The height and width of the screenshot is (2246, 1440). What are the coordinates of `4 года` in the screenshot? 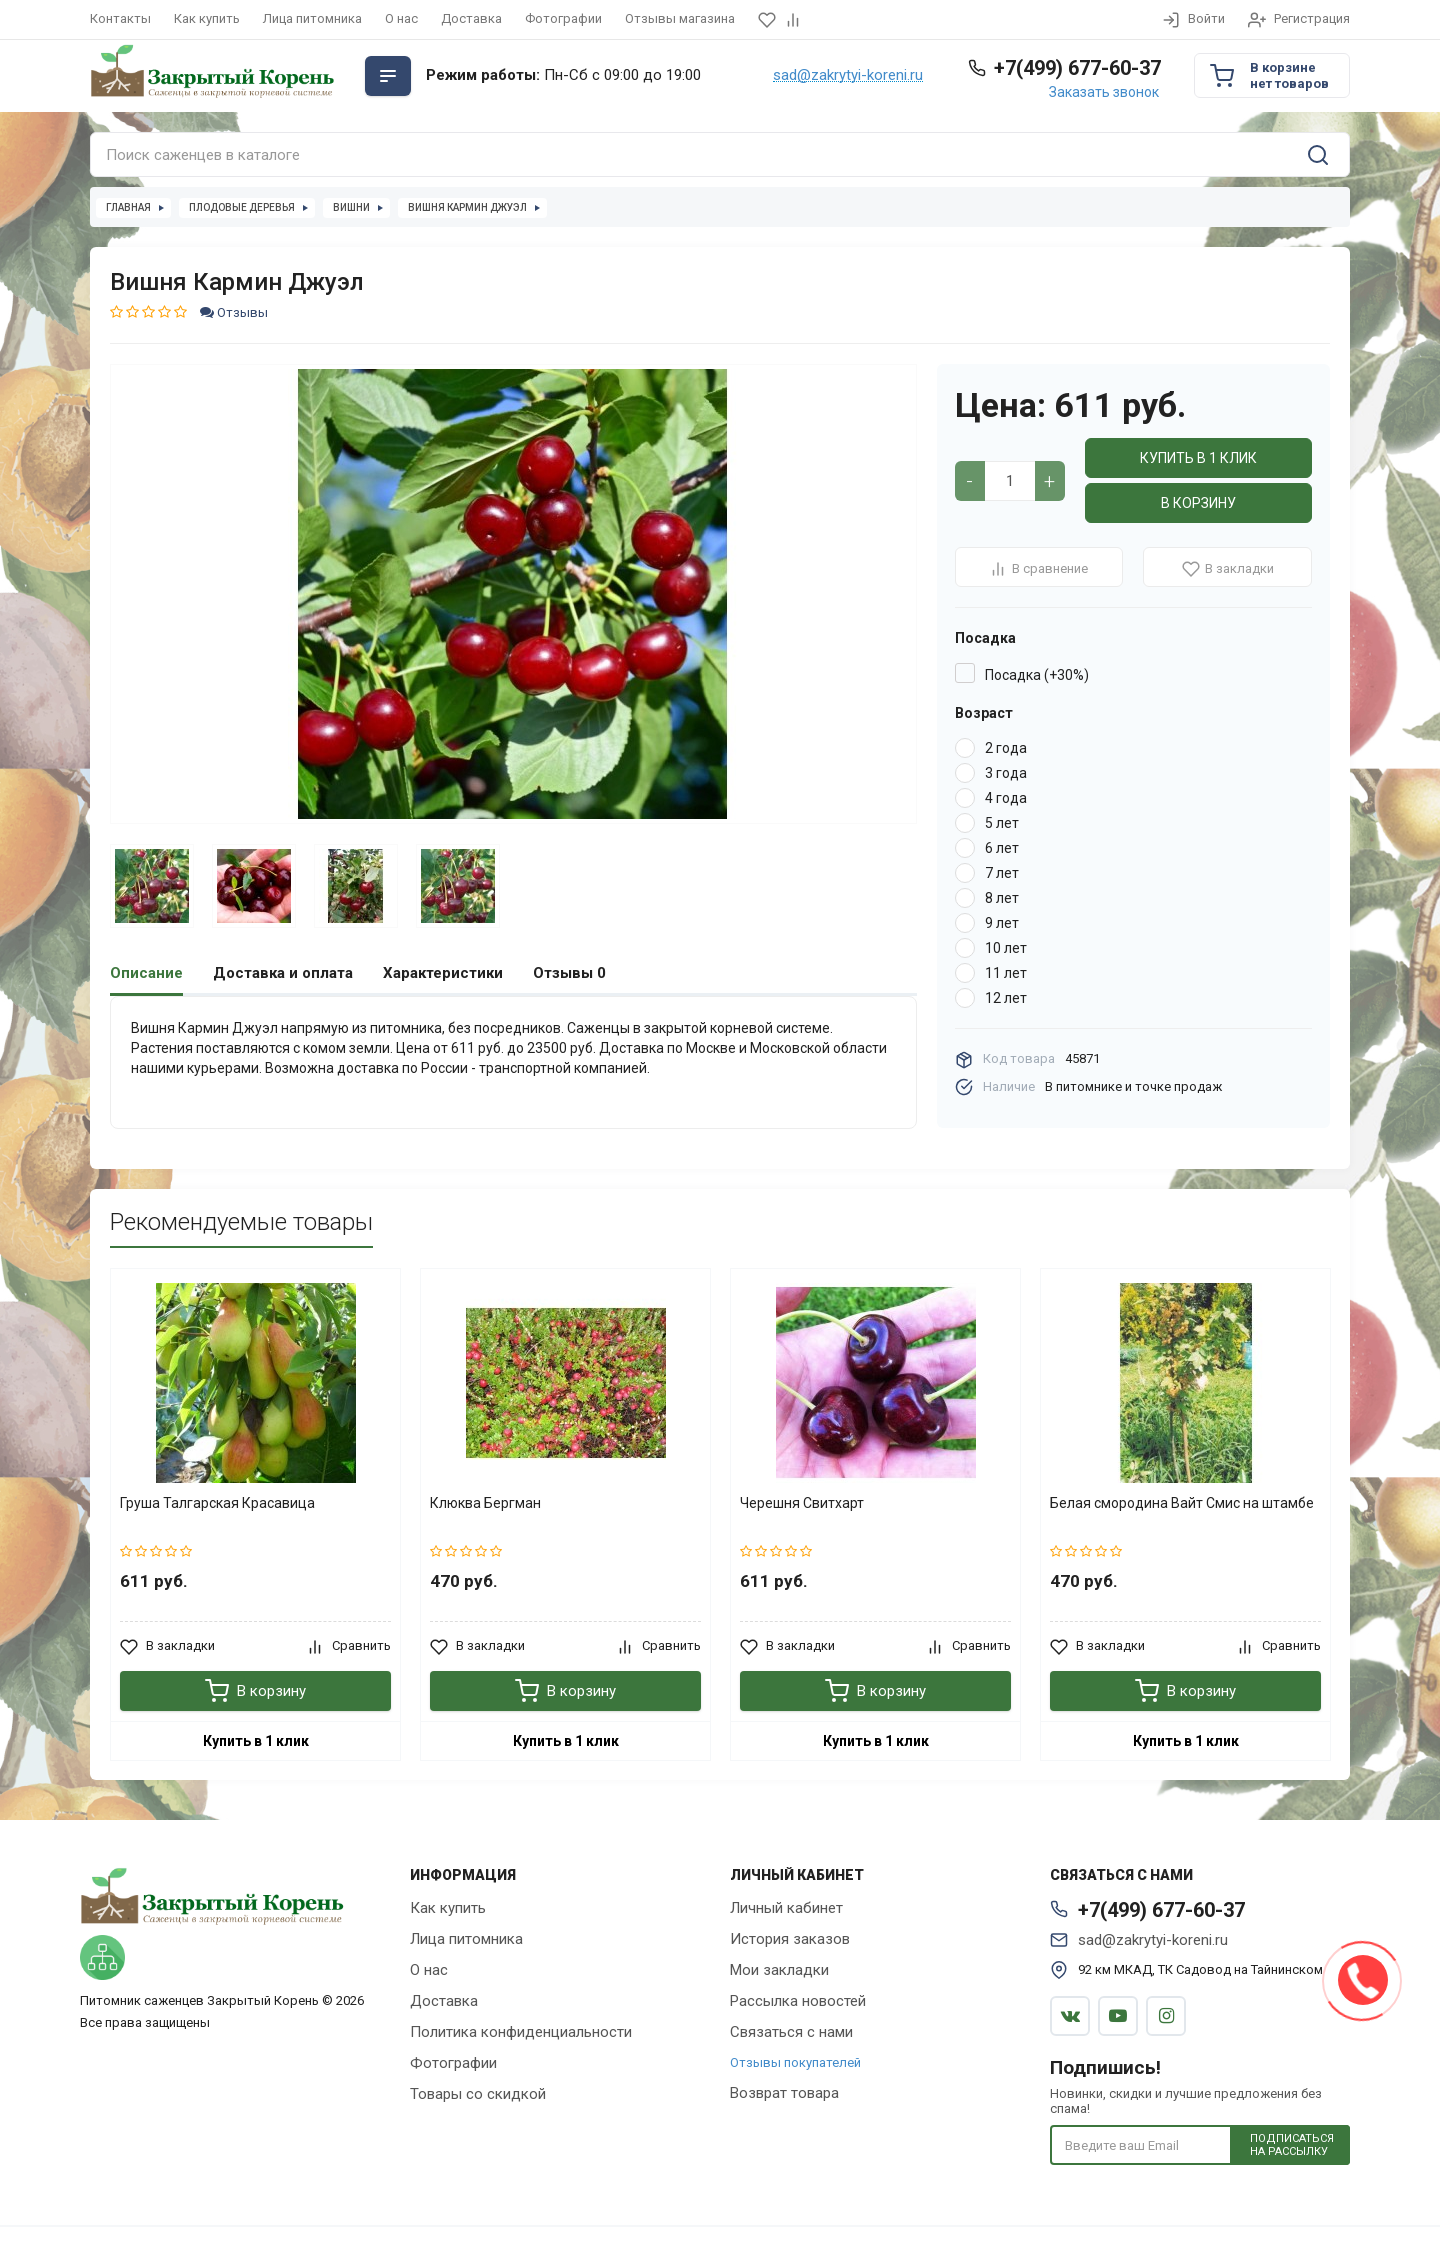 It's located at (1006, 798).